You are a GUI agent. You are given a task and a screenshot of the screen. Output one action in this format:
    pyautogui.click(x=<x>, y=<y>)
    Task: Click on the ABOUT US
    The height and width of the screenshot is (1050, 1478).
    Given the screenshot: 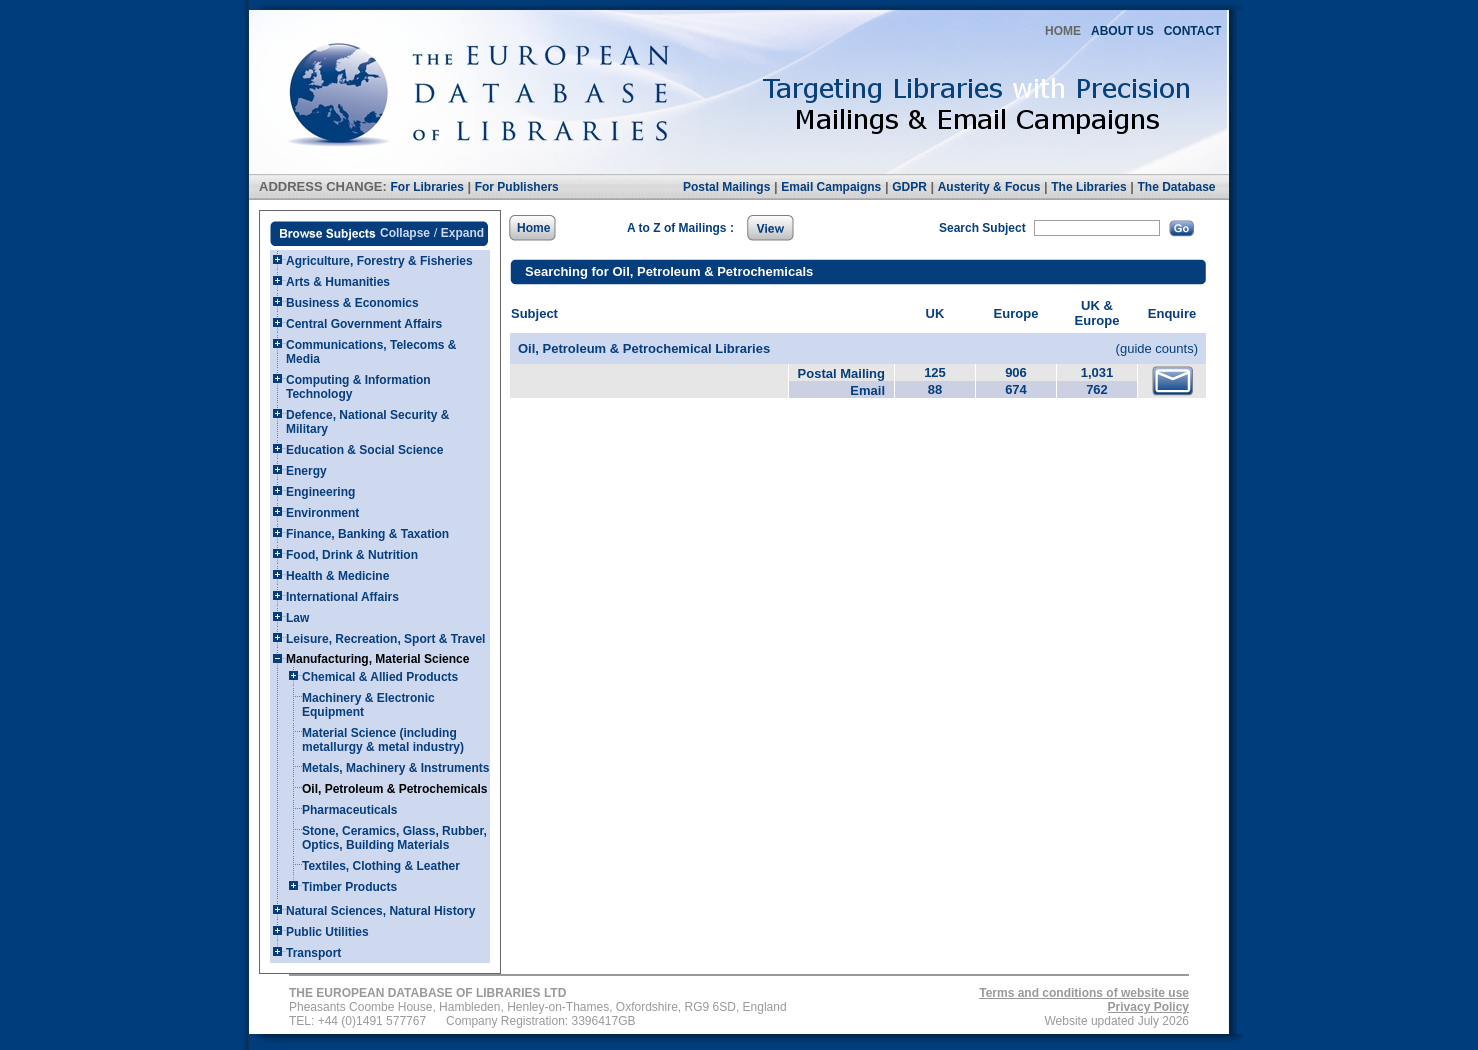 What is the action you would take?
    pyautogui.click(x=1122, y=31)
    